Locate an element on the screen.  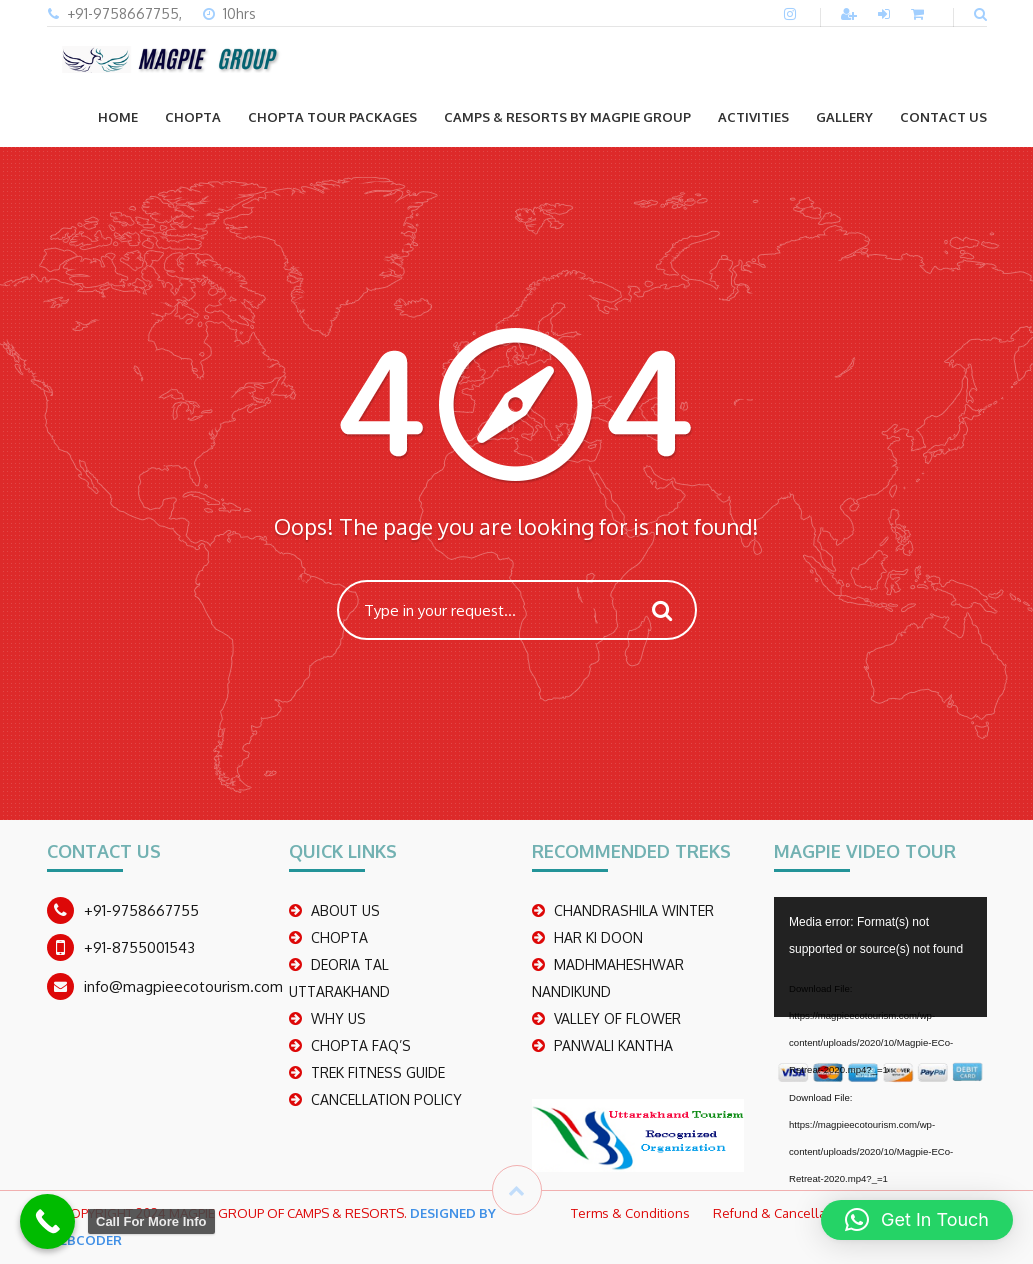
WHY US is located at coordinates (338, 1018).